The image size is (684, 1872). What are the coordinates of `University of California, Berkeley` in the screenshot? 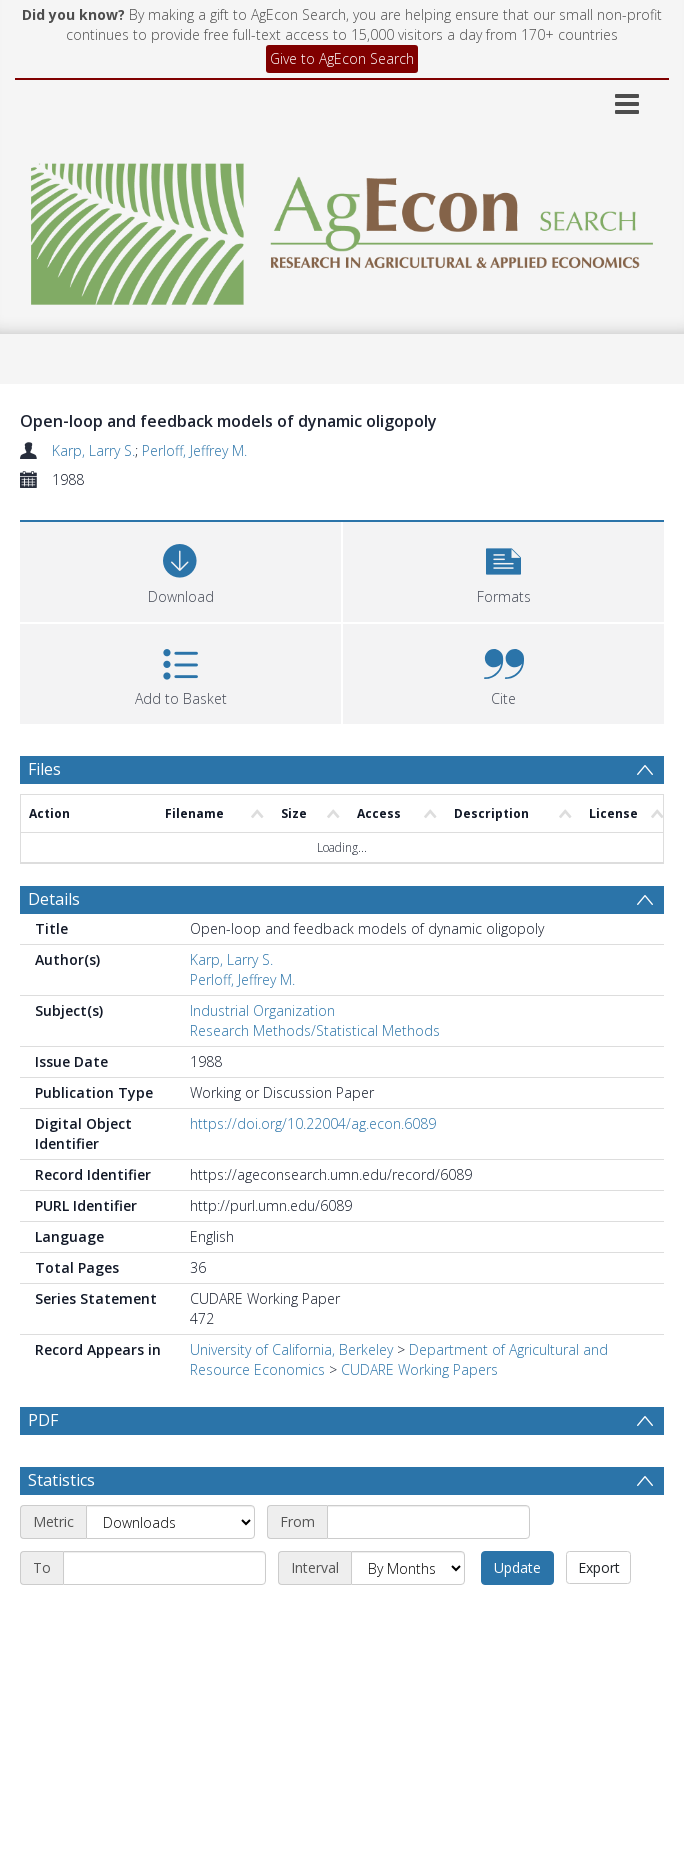 It's located at (291, 1349).